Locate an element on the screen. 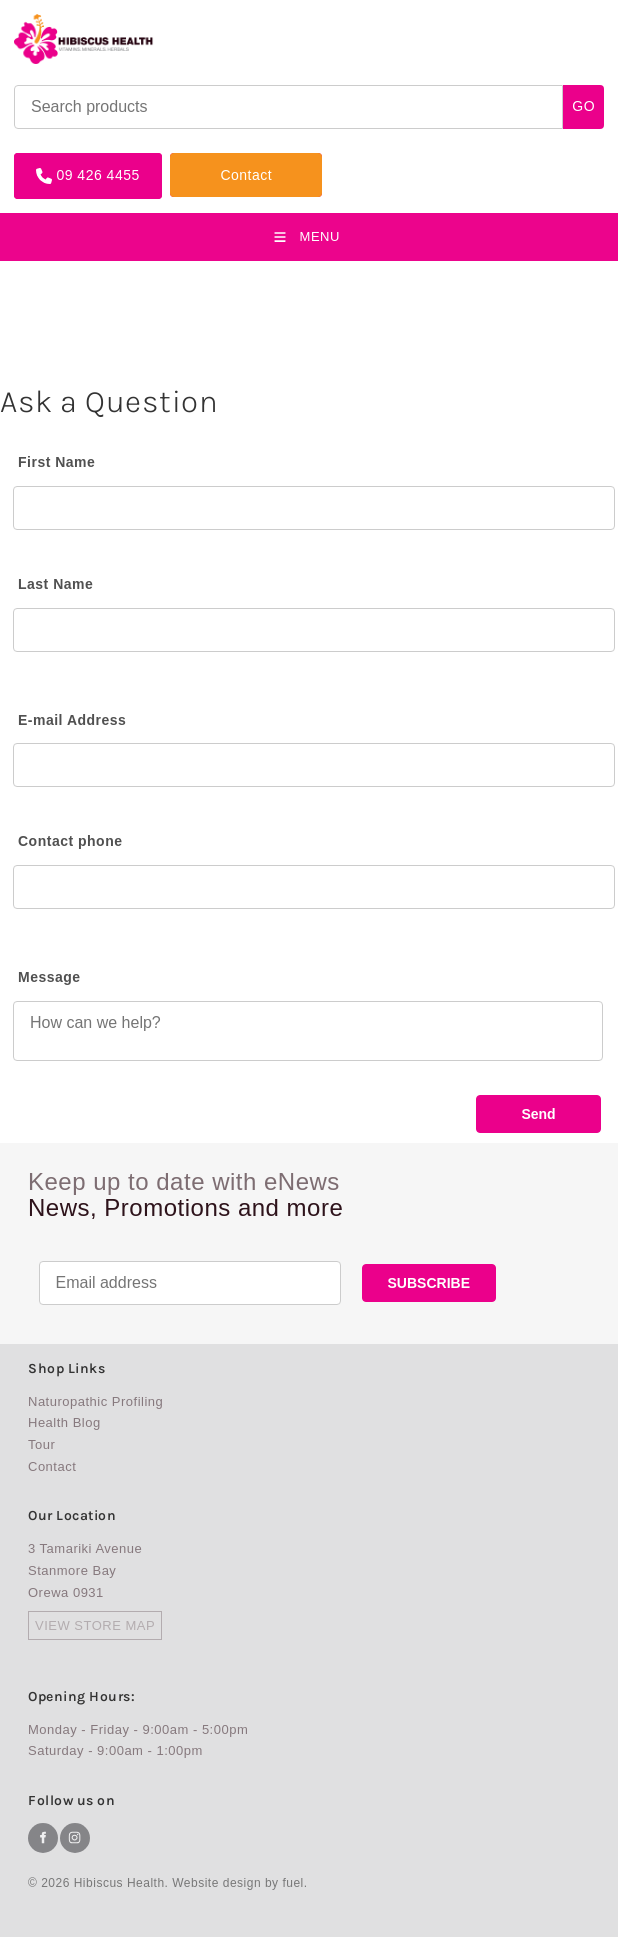  [Message] is located at coordinates (308, 1031).